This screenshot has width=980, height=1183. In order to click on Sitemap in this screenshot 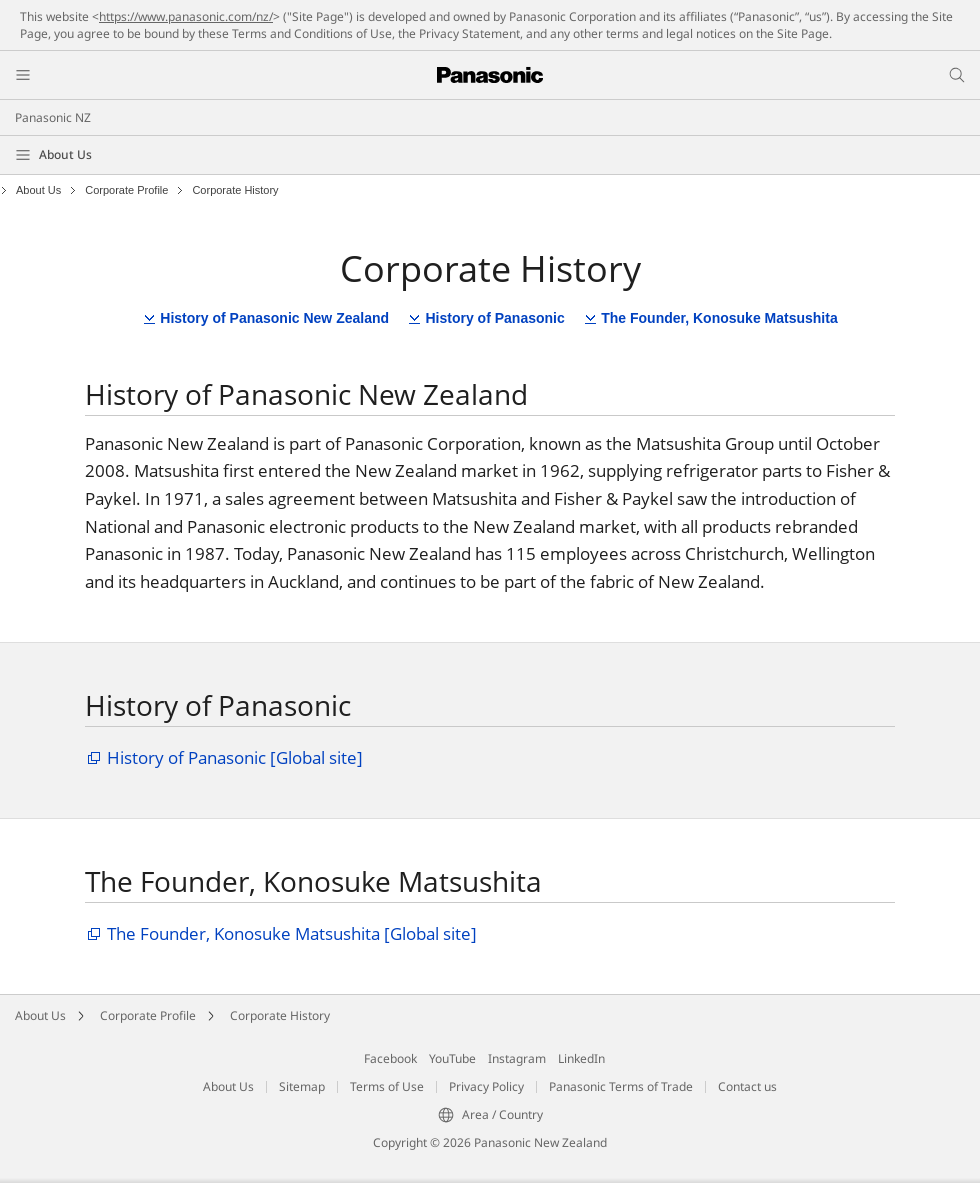, I will do `click(302, 1086)`.